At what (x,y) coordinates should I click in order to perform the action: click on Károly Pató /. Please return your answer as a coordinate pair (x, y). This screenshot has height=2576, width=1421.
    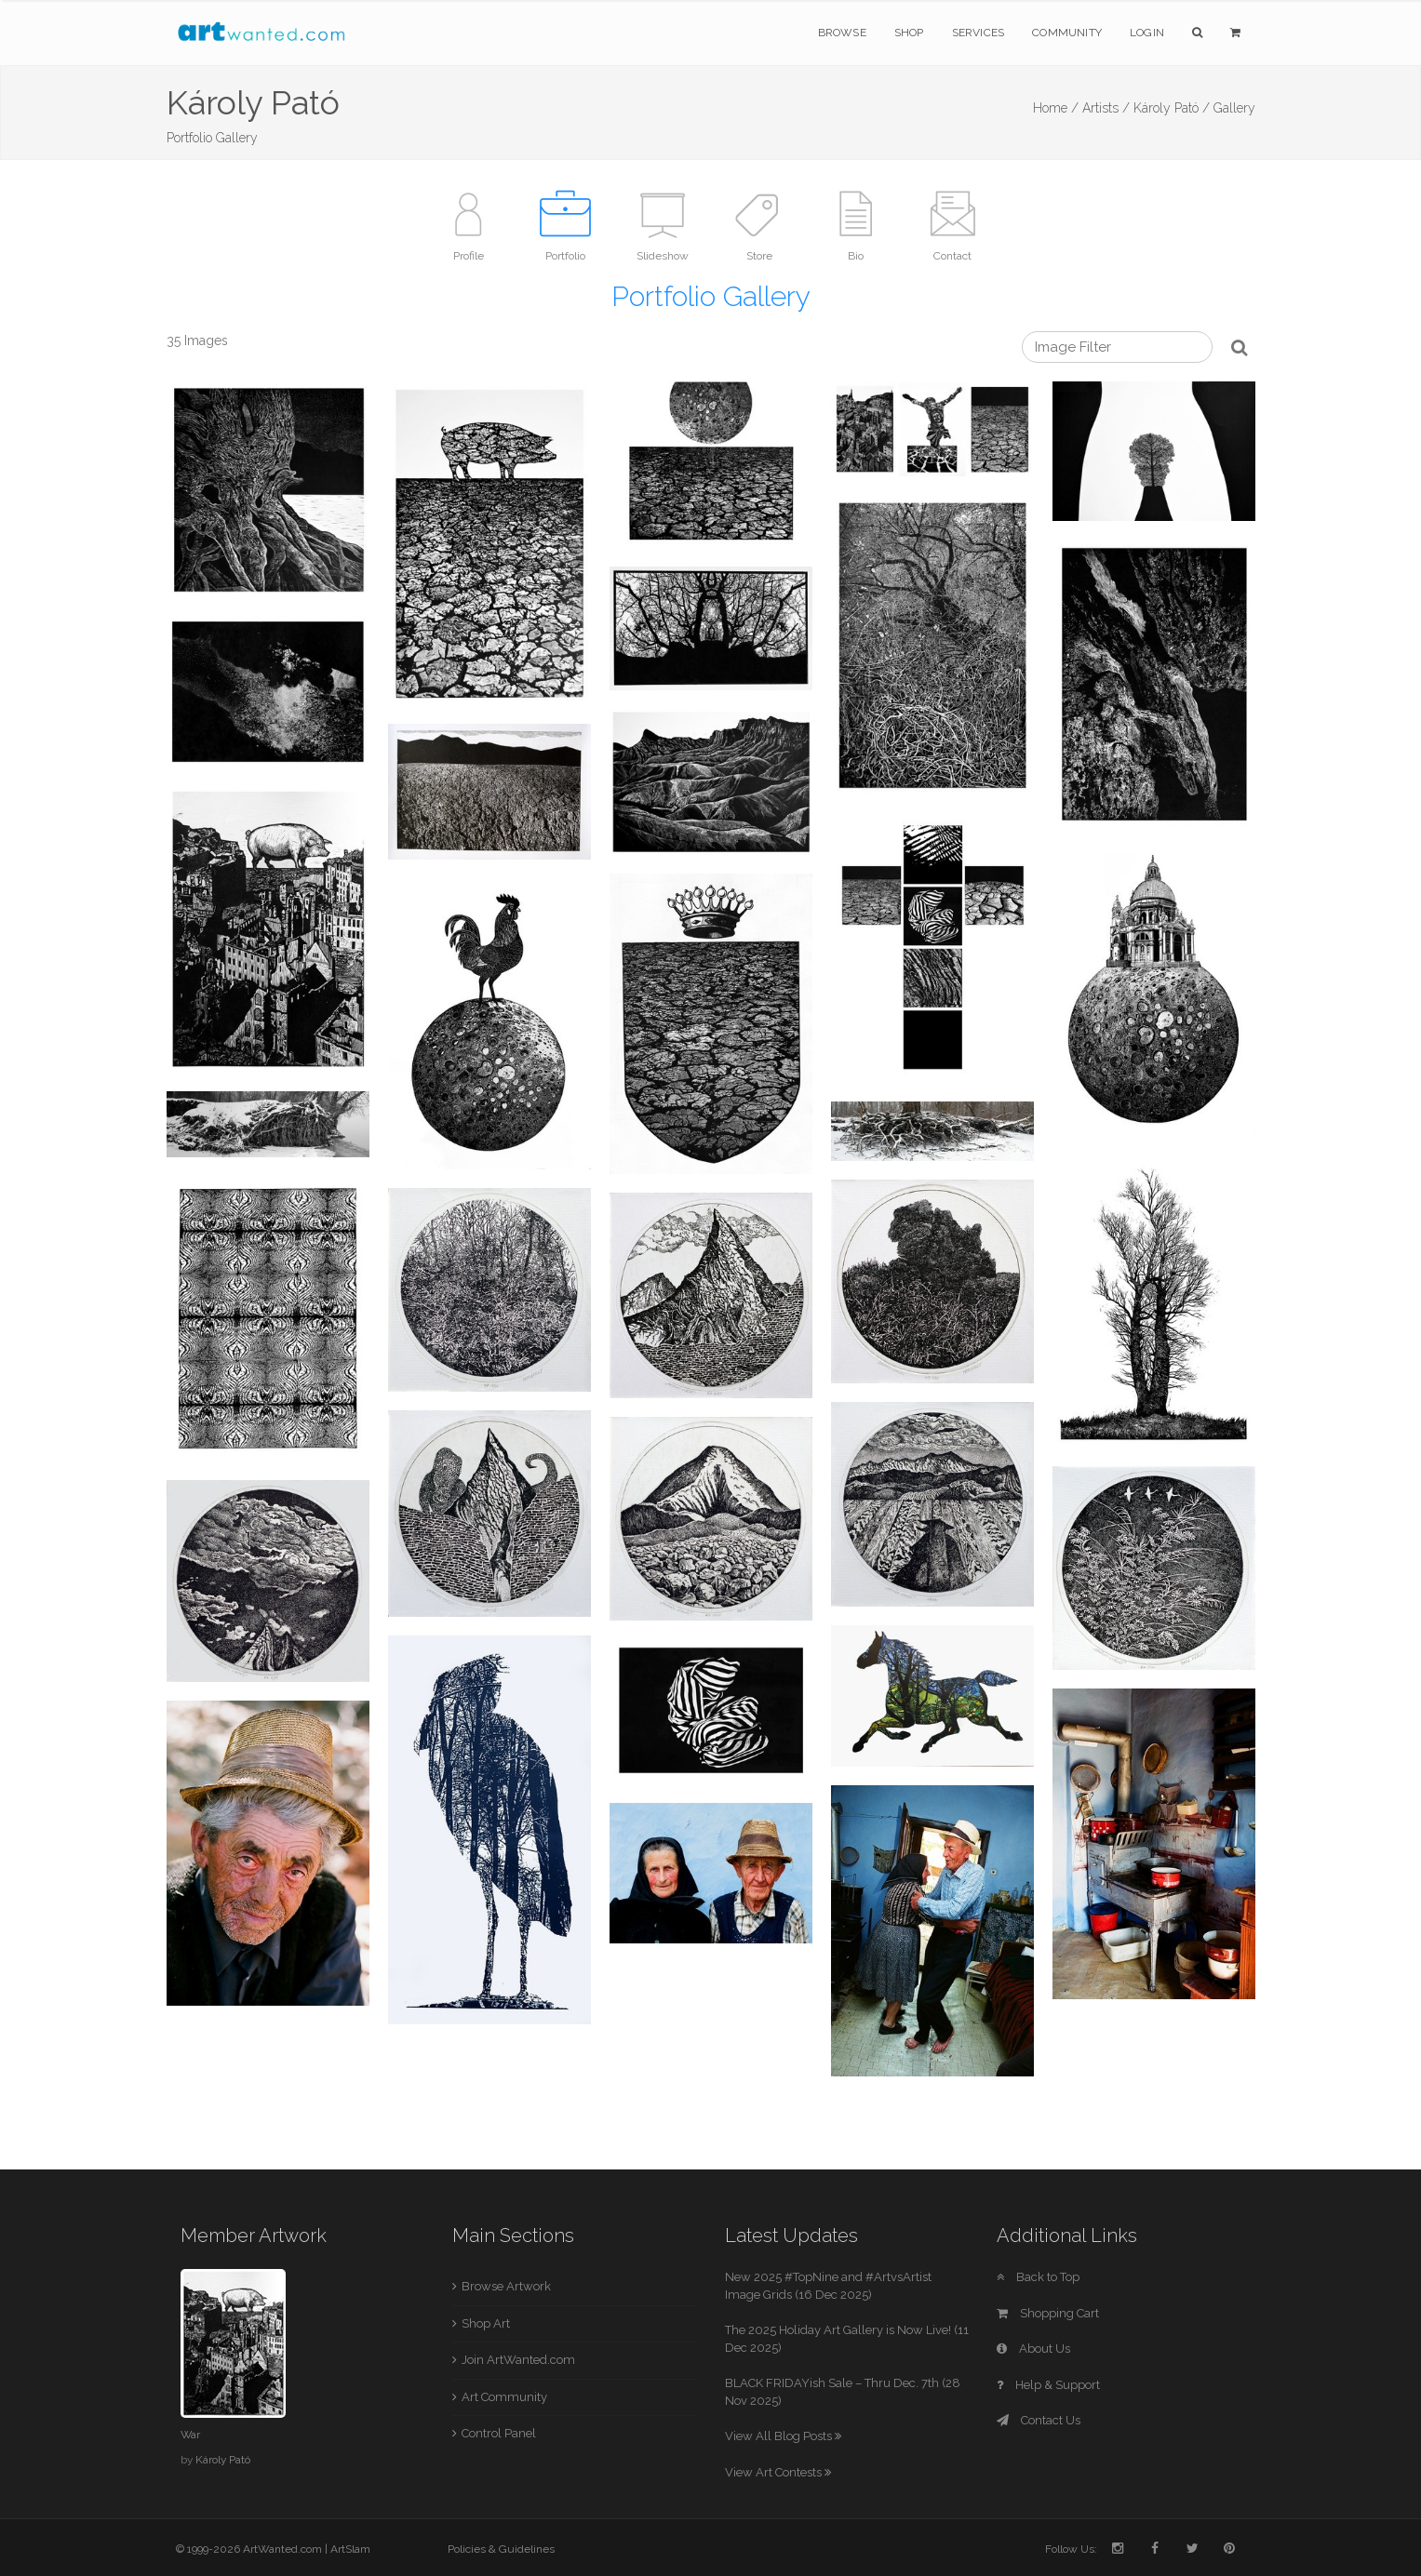
    Looking at the image, I should click on (1171, 107).